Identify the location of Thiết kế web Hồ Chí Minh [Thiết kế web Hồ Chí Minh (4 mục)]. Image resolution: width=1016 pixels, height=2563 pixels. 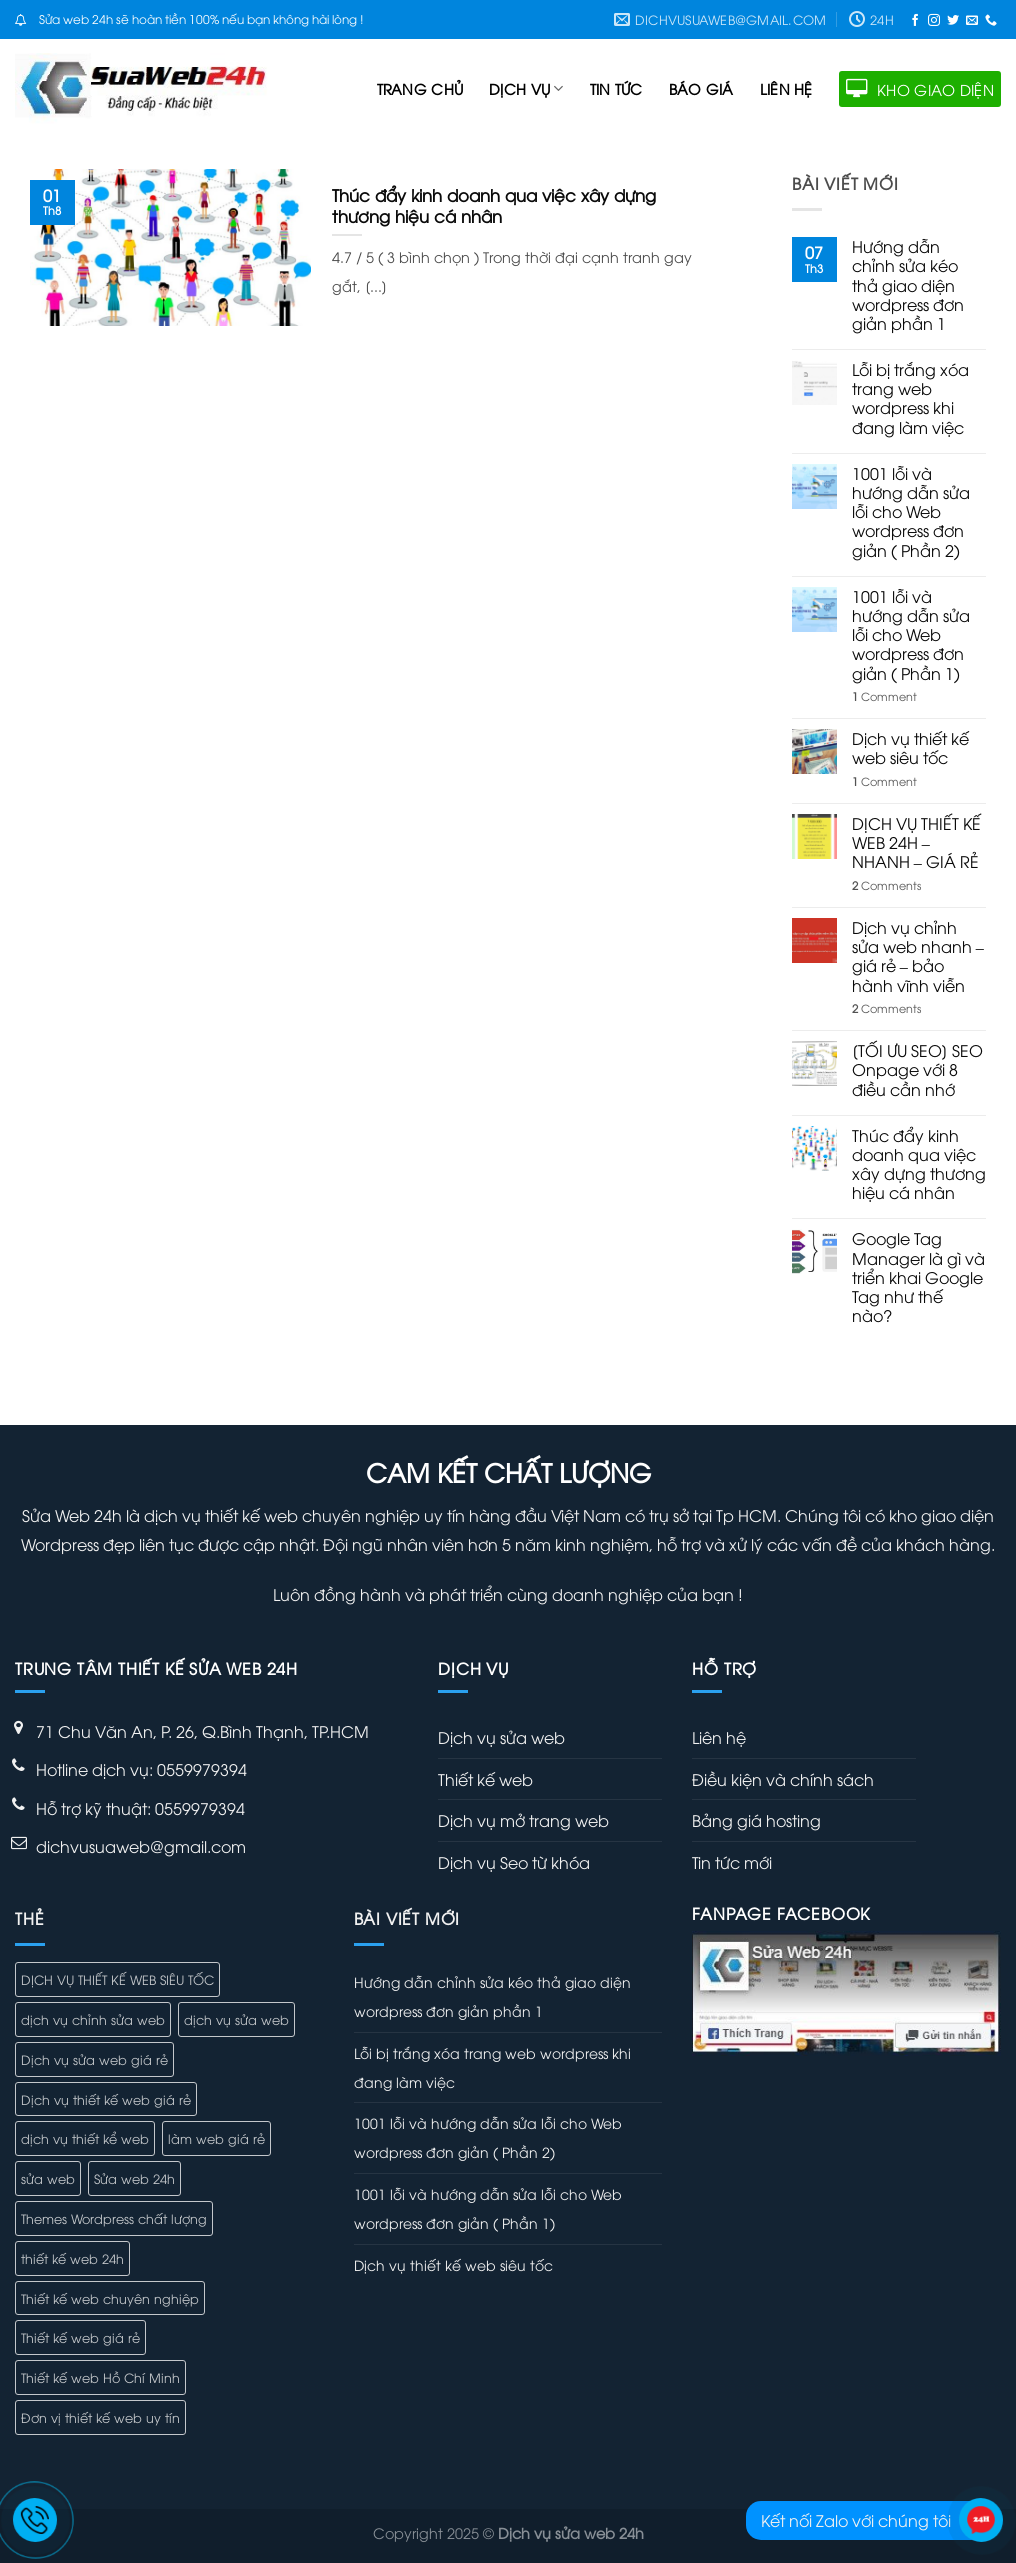
(100, 2377).